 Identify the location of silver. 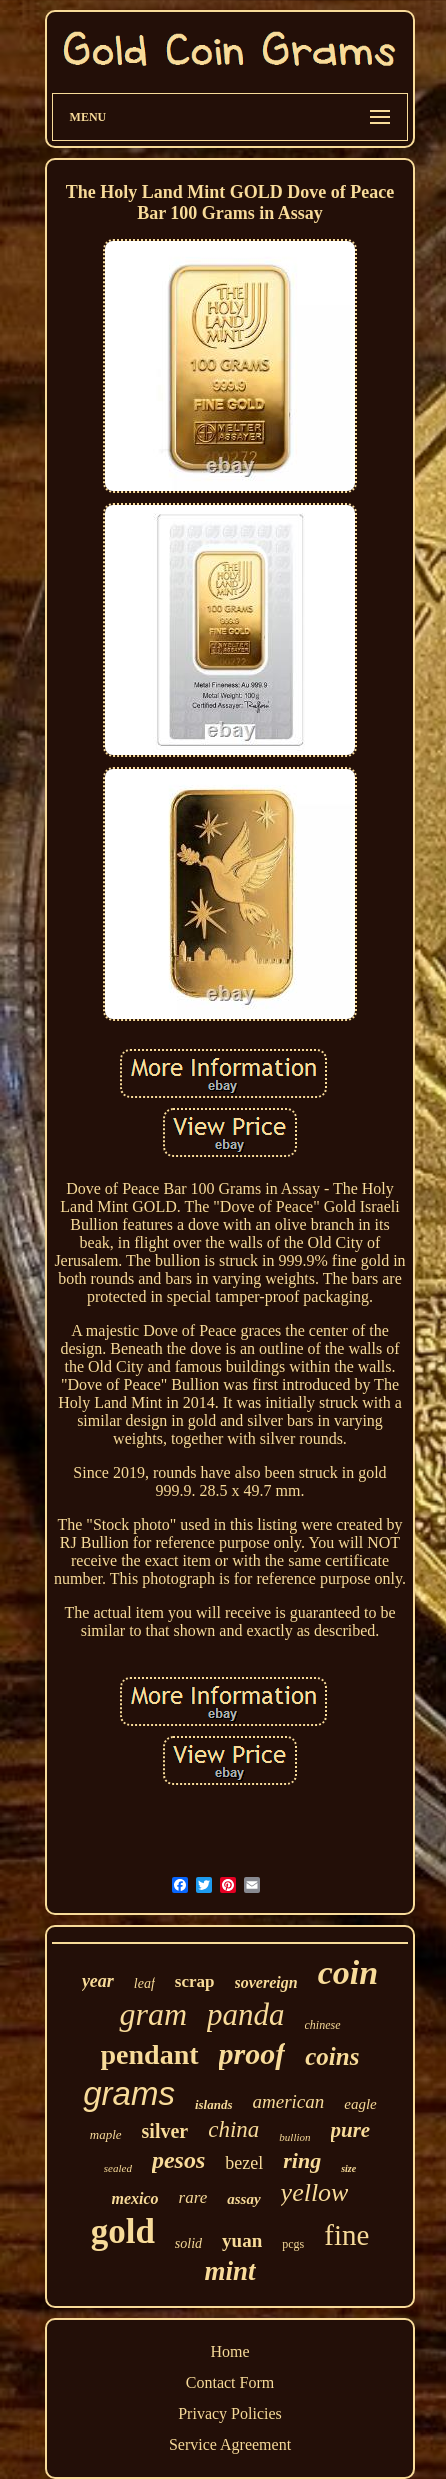
(165, 2131).